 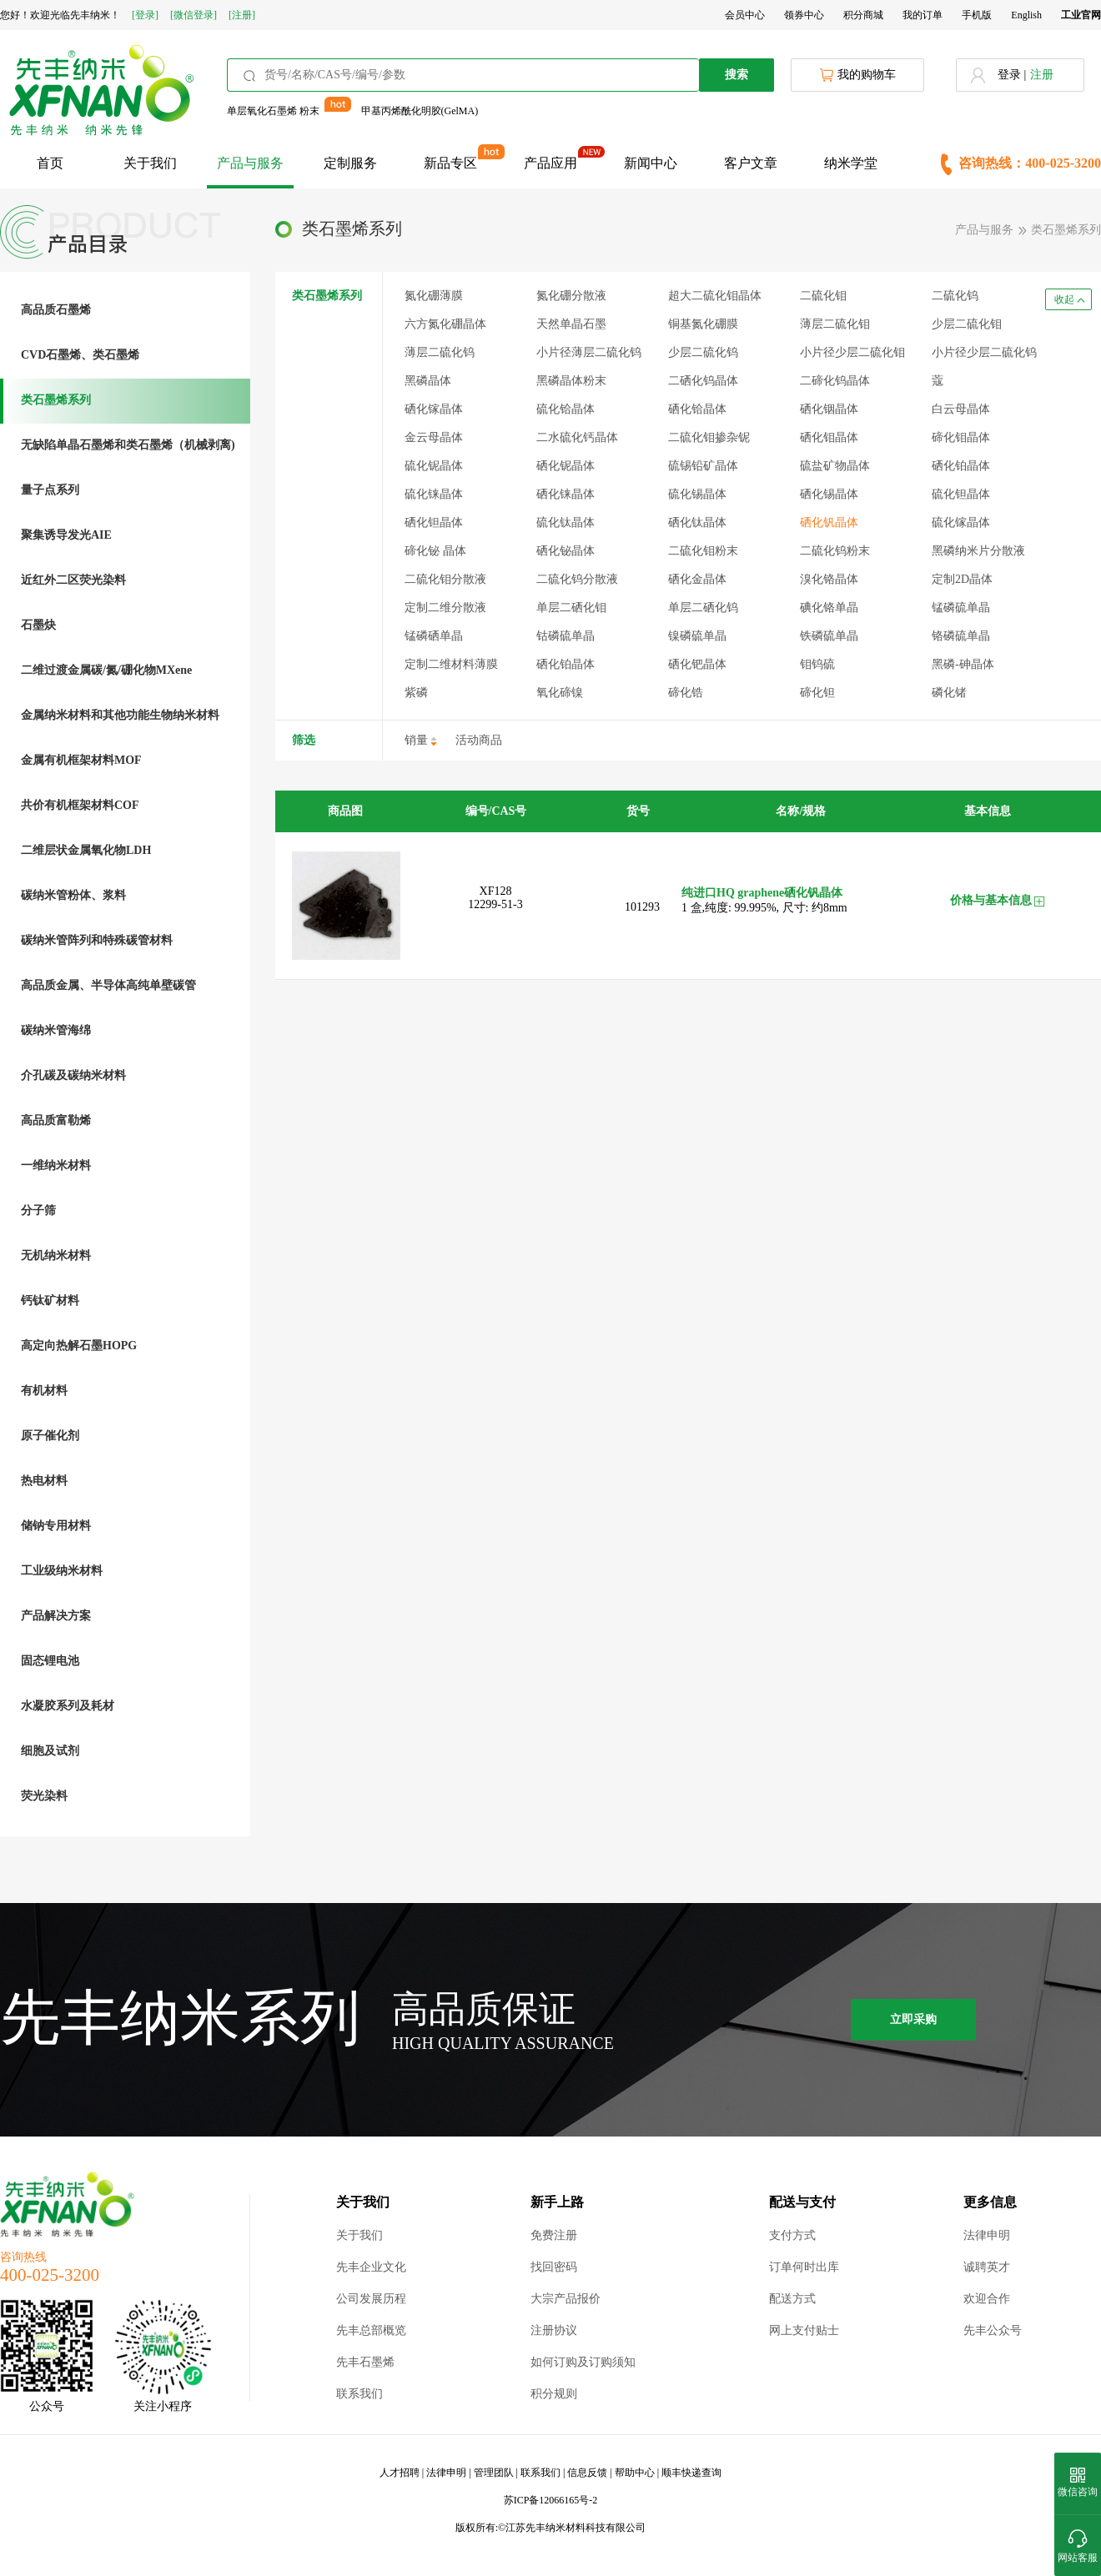 What do you see at coordinates (400, 2472) in the screenshot?
I see `人才招聘` at bounding box center [400, 2472].